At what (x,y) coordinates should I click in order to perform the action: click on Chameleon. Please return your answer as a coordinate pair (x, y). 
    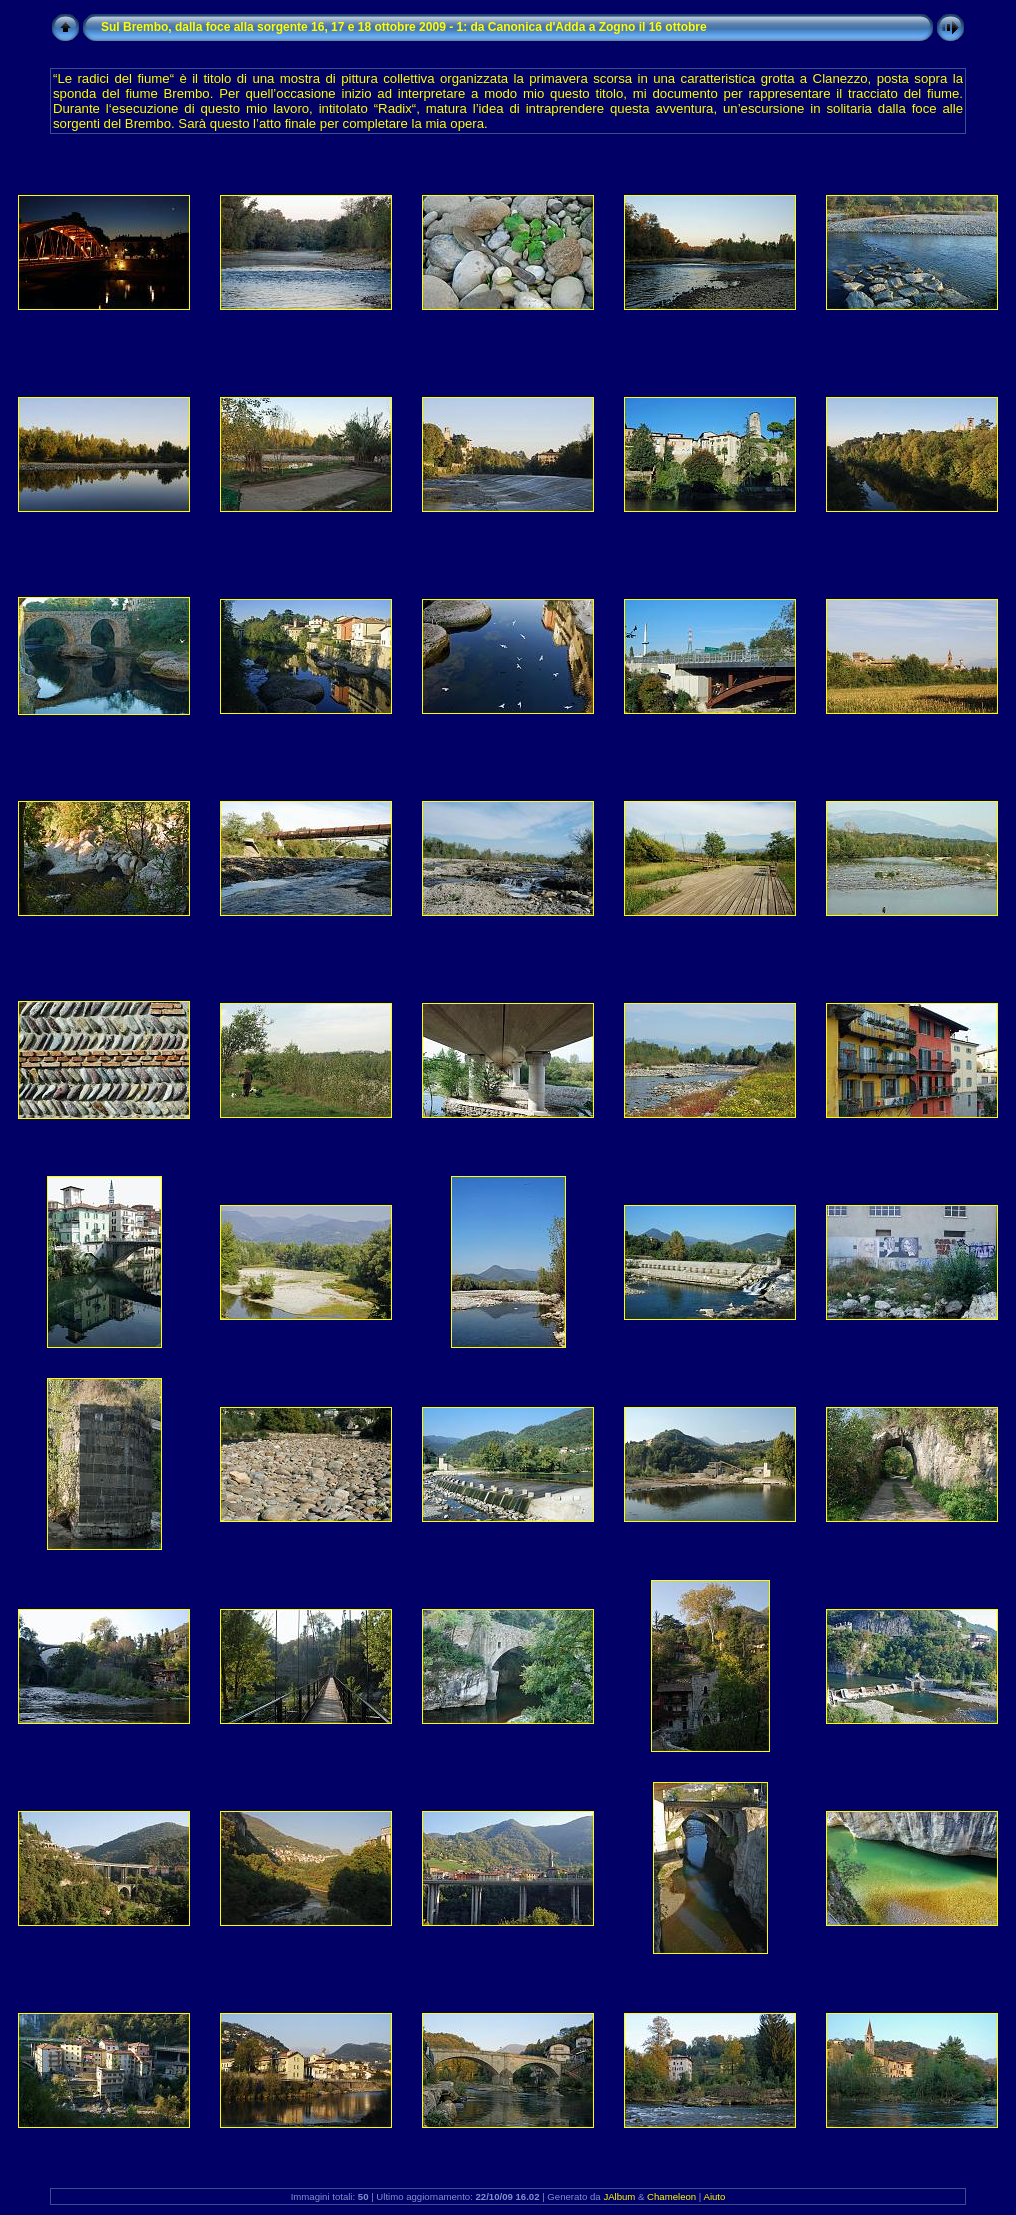
    Looking at the image, I should click on (671, 2196).